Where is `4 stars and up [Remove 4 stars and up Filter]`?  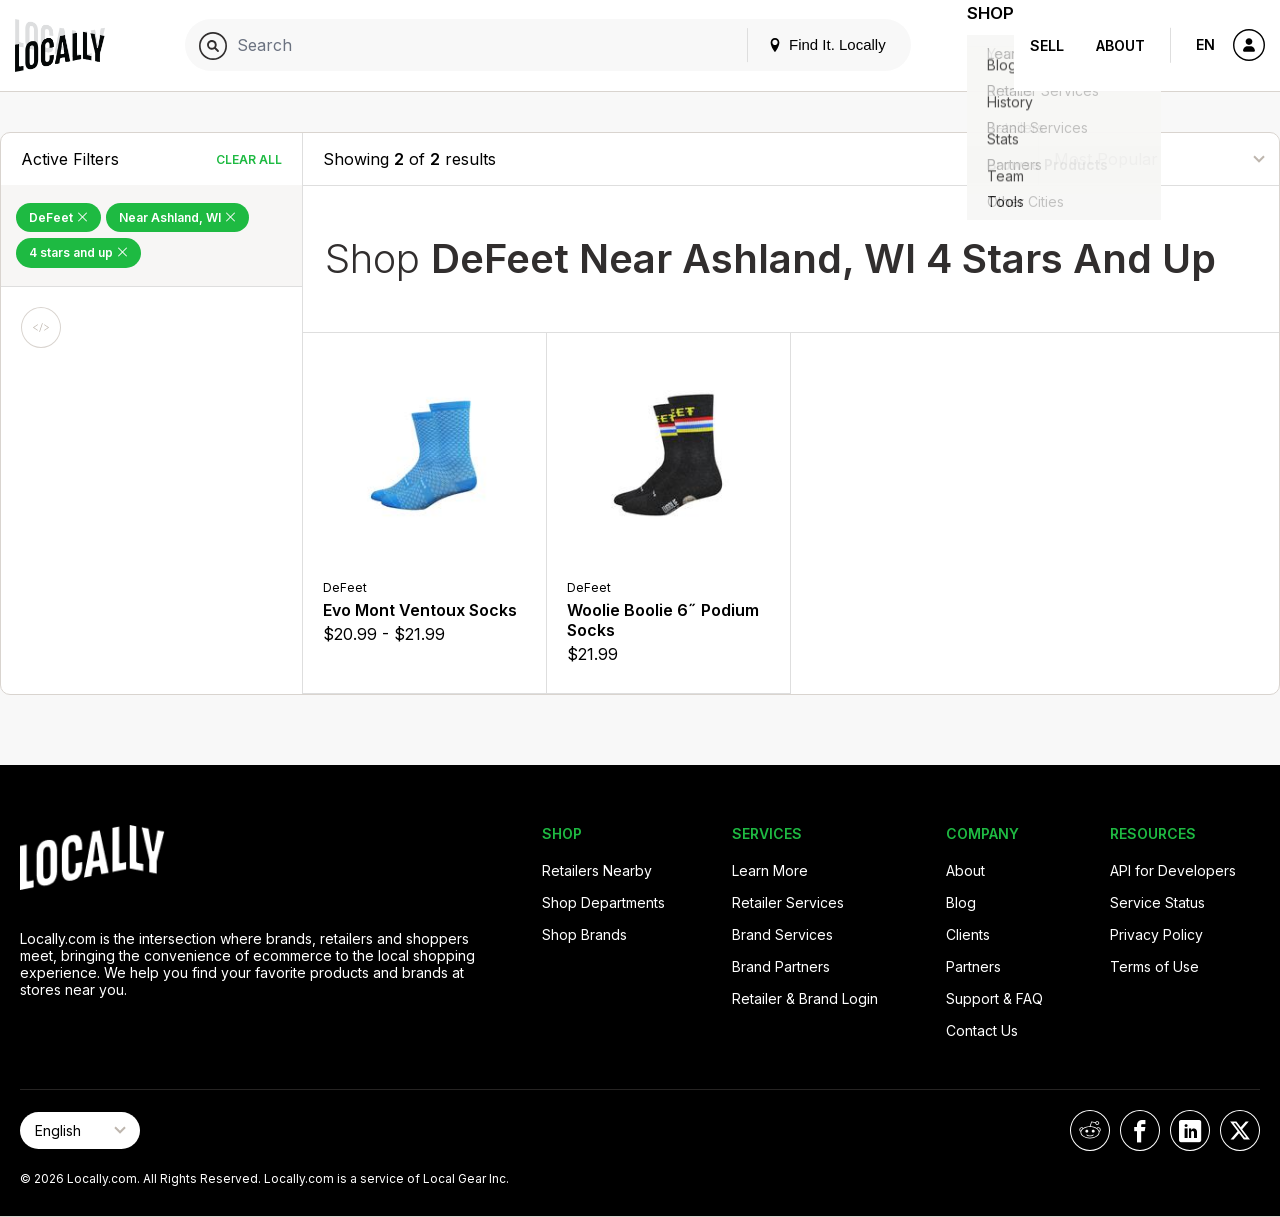
4 stars and up [Remove 4 stars and up Filter] is located at coordinates (78, 252).